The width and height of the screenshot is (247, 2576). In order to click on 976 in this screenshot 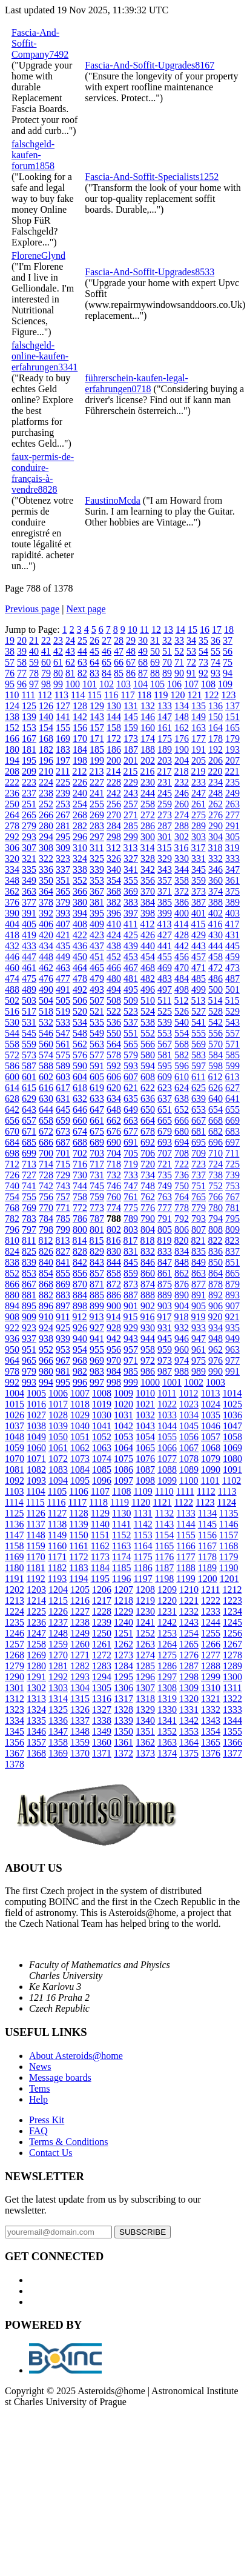, I will do `click(215, 1360)`.